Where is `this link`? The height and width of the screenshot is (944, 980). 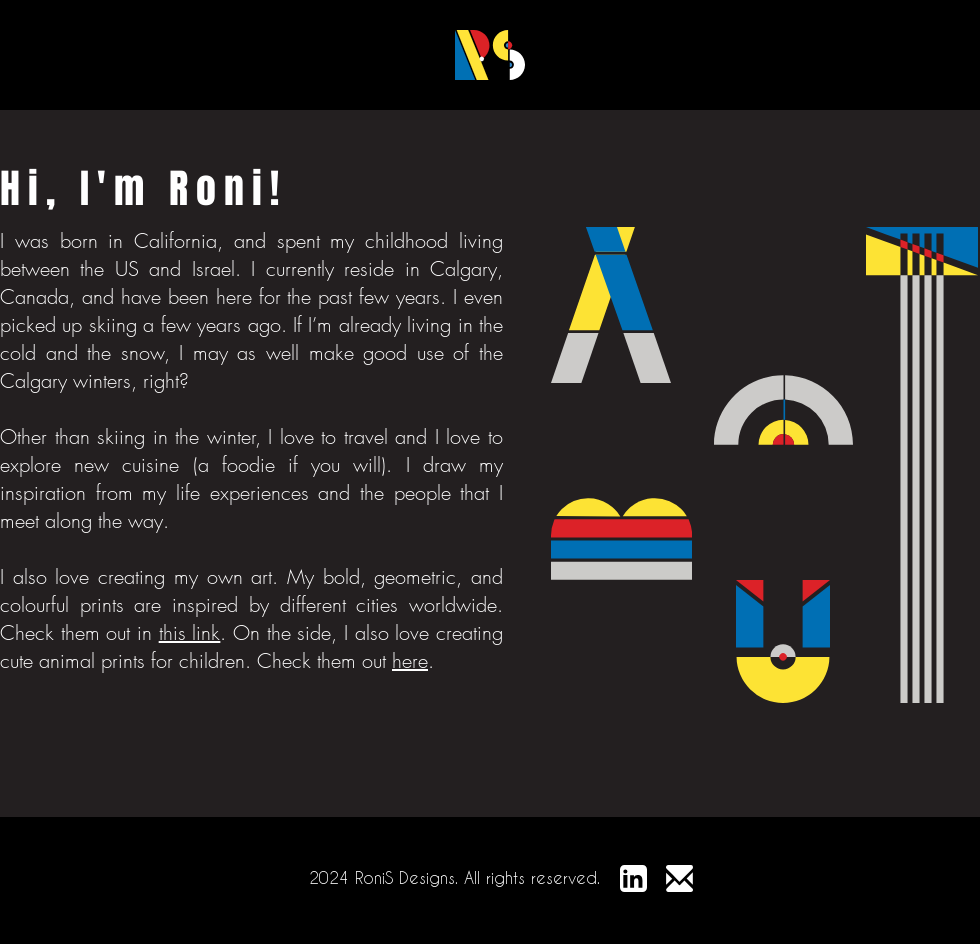 this link is located at coordinates (190, 632).